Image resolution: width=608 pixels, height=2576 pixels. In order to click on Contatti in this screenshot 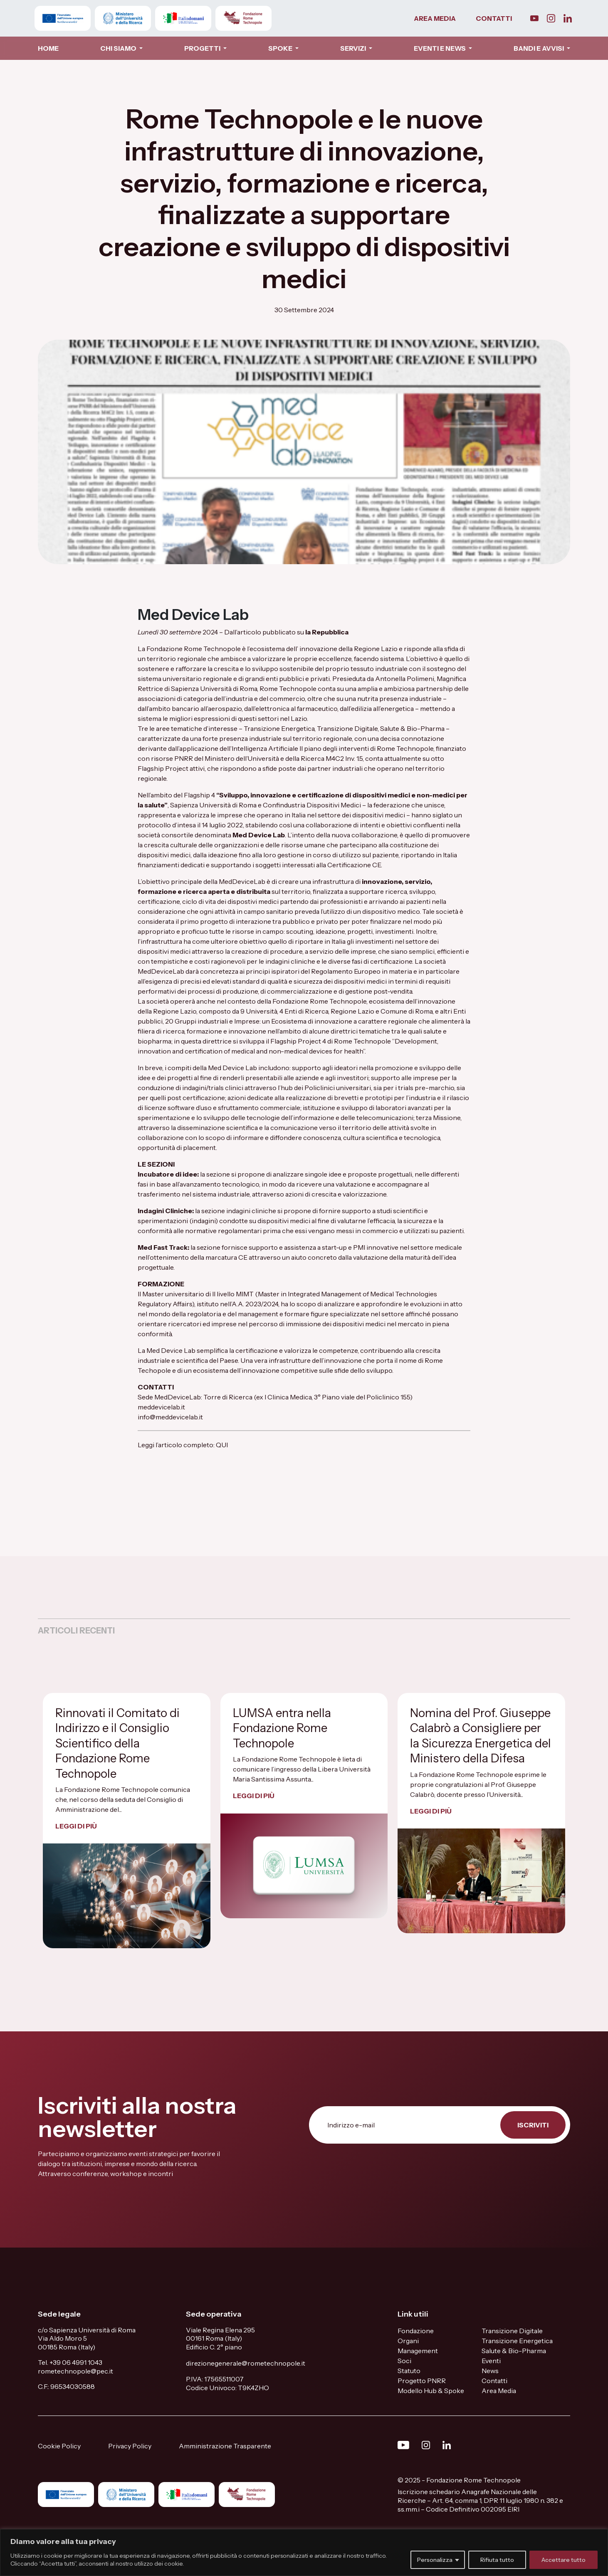, I will do `click(494, 2380)`.